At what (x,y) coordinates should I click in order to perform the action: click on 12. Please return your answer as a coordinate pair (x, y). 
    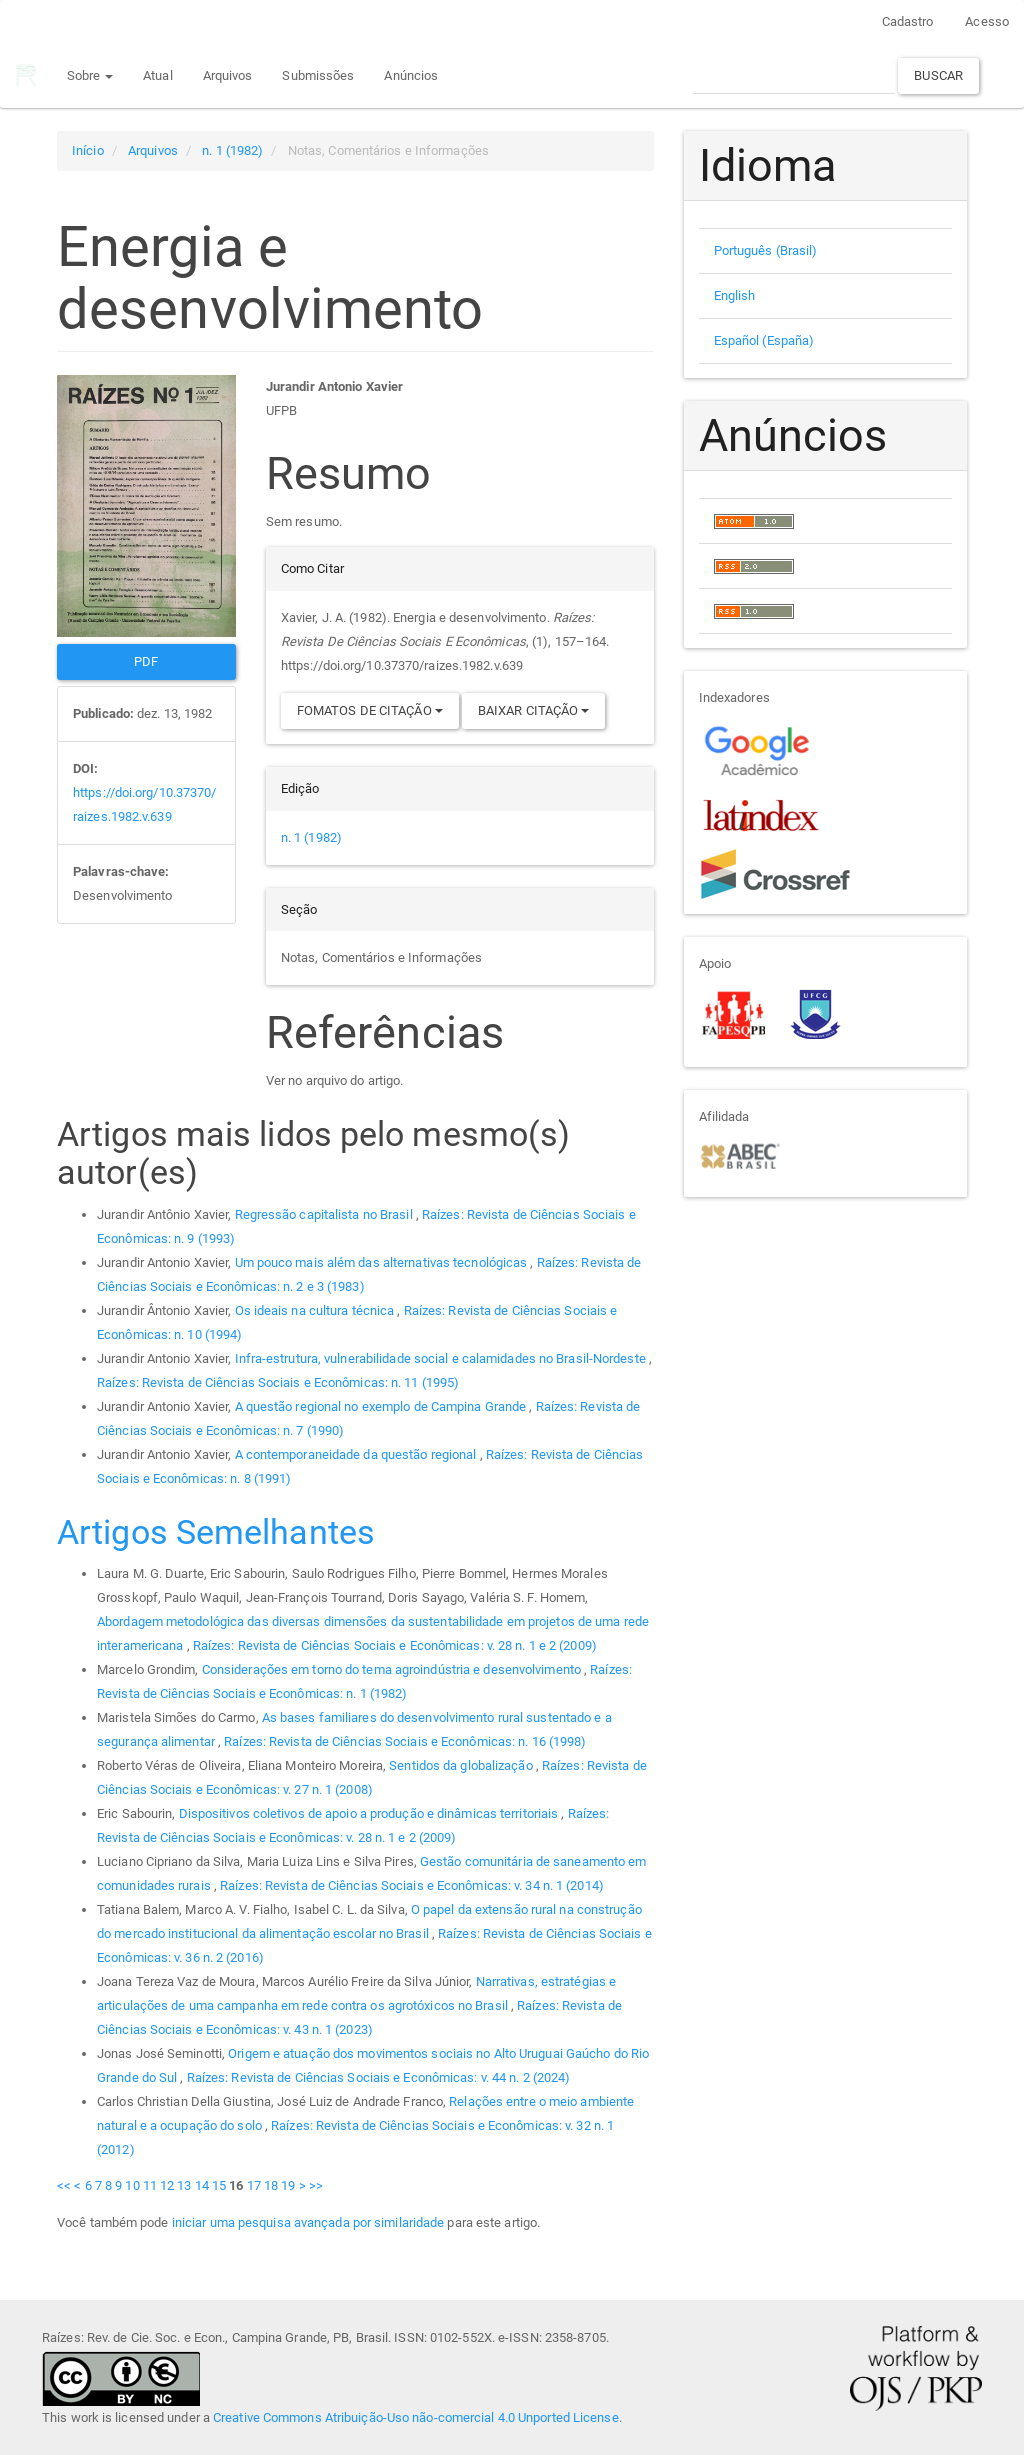
    Looking at the image, I should click on (167, 2185).